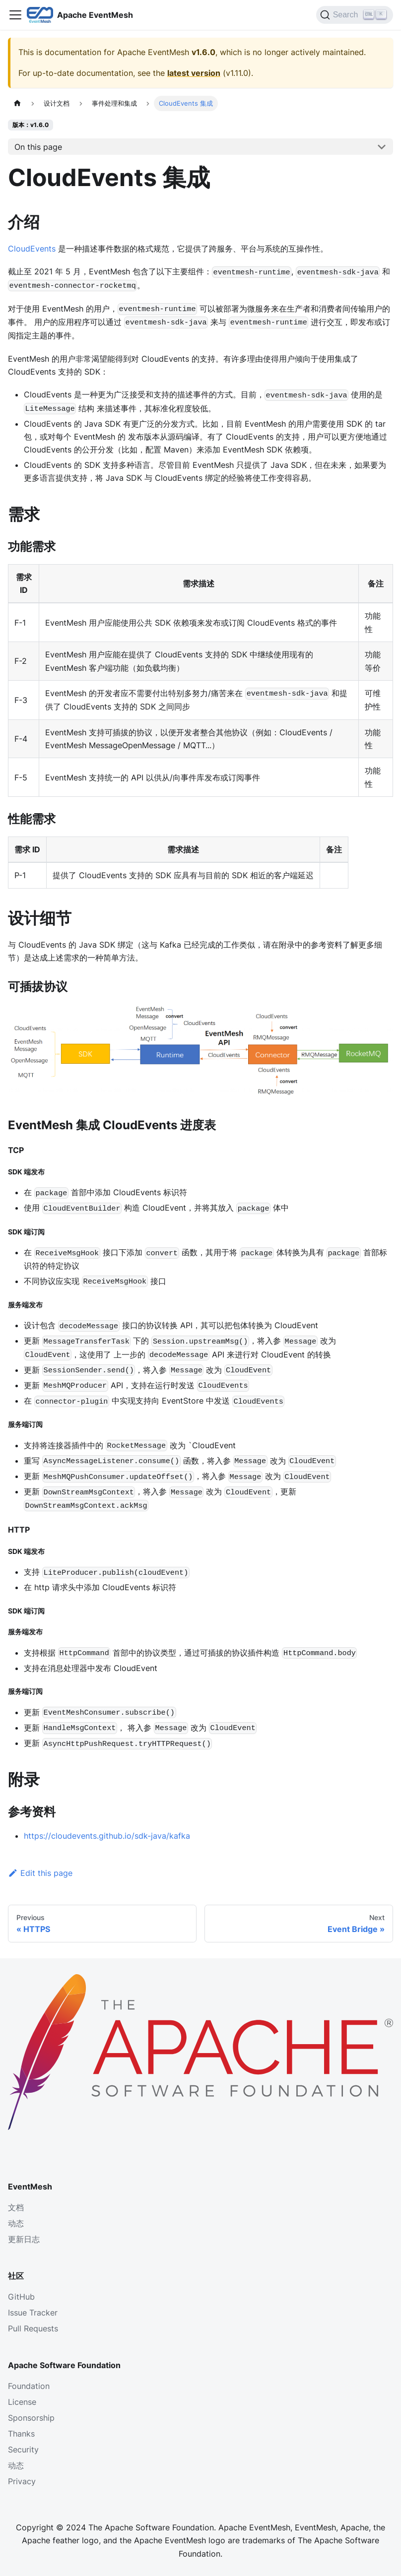 This screenshot has height=2576, width=401. I want to click on [Search], so click(354, 15).